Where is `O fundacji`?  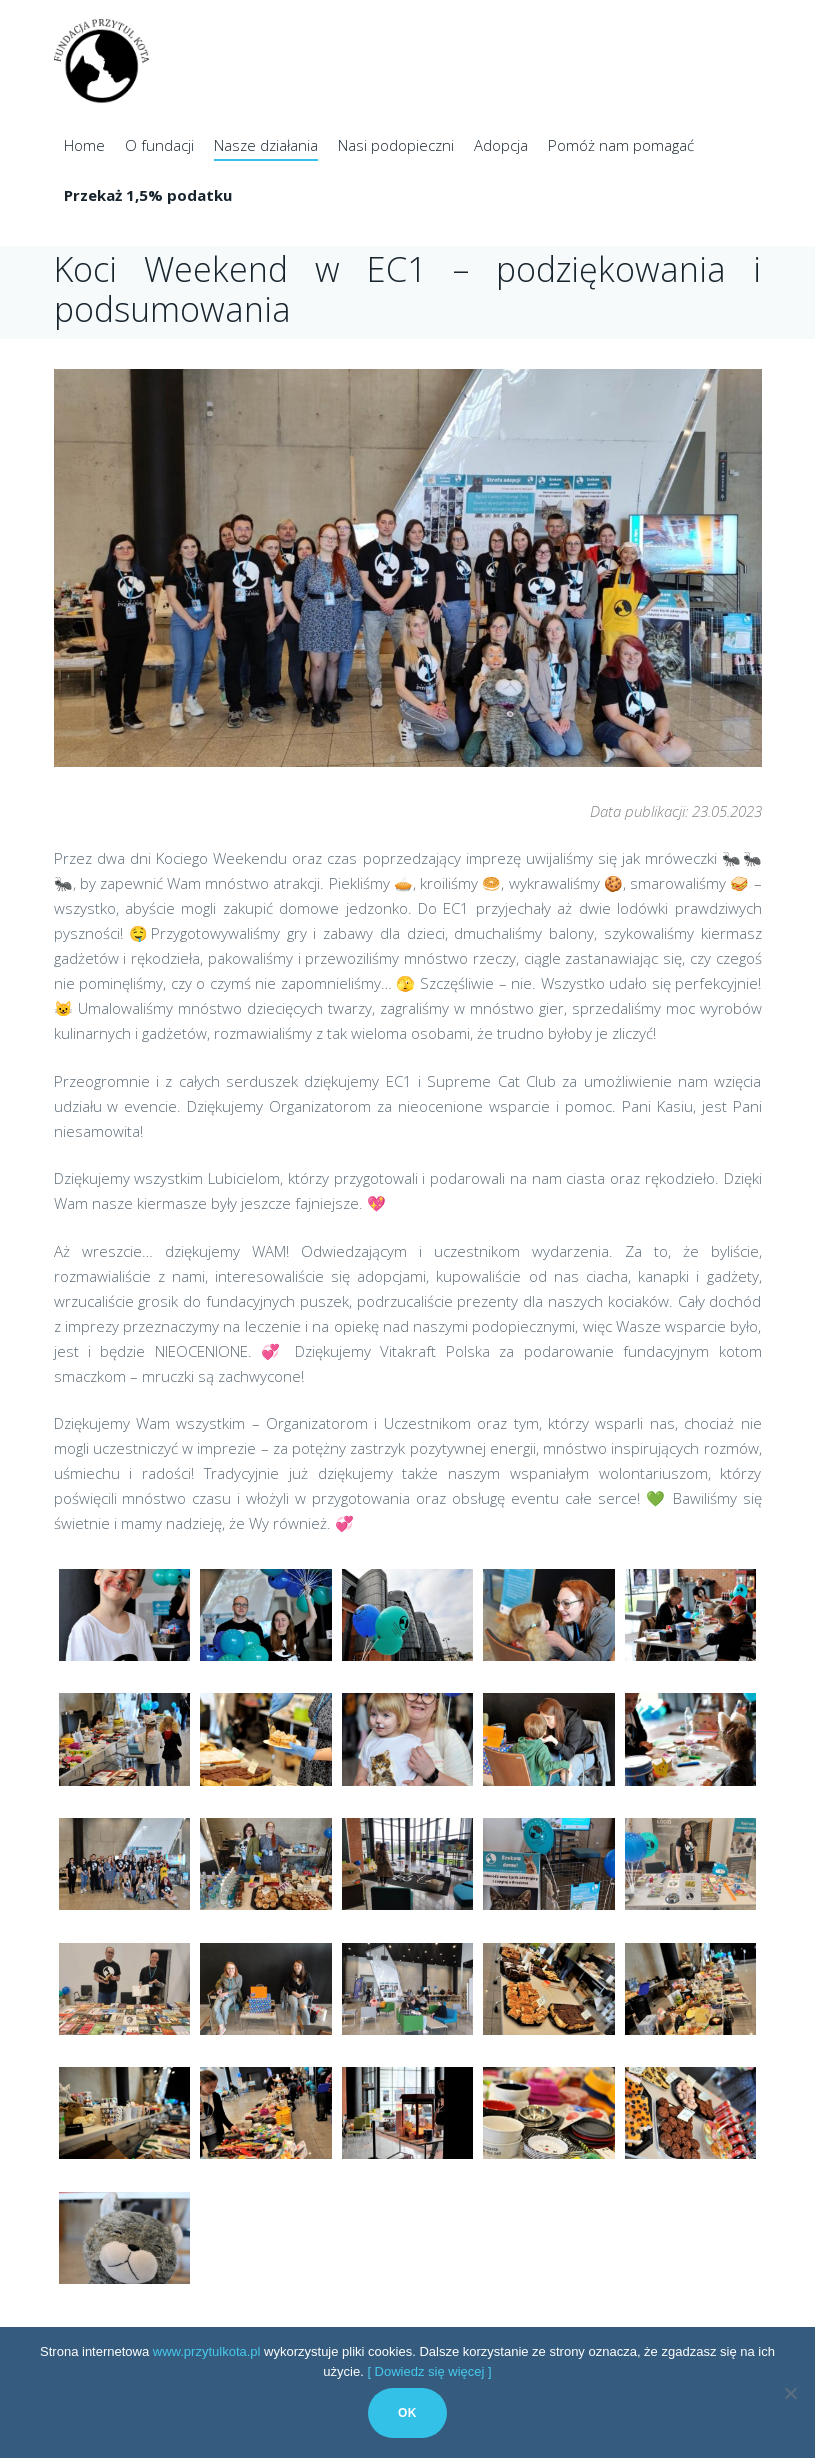
O fundacji is located at coordinates (159, 145).